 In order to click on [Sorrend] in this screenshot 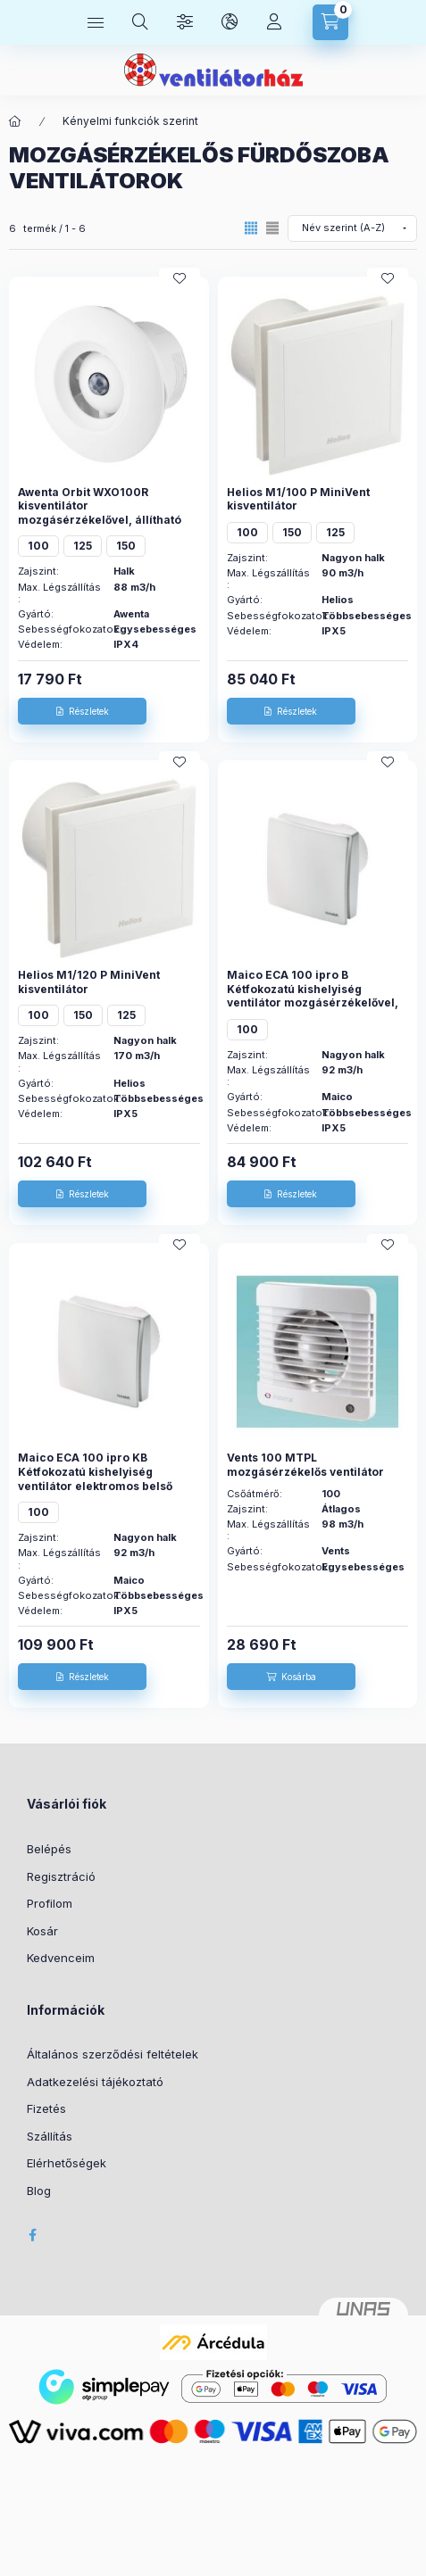, I will do `click(352, 228)`.